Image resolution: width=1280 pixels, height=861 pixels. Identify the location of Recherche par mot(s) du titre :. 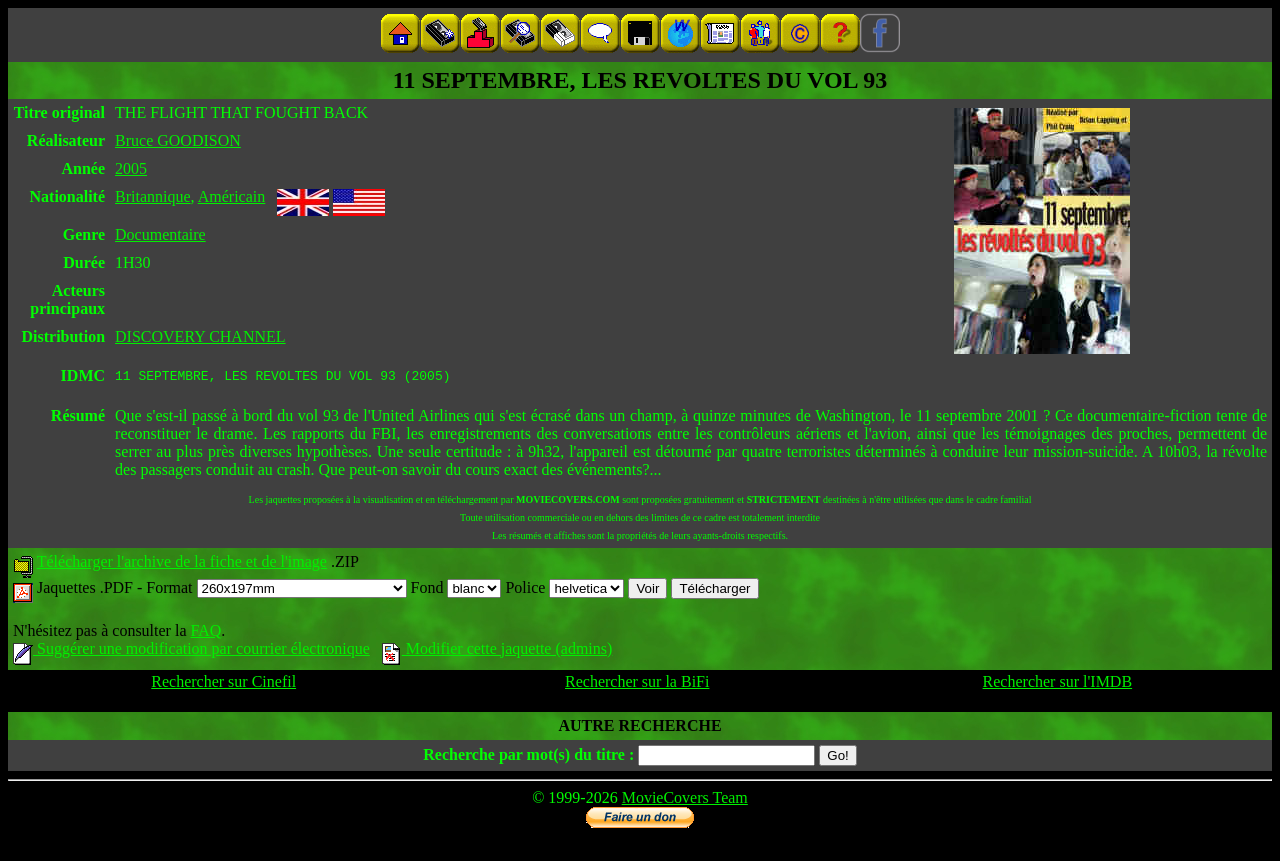
(528, 757).